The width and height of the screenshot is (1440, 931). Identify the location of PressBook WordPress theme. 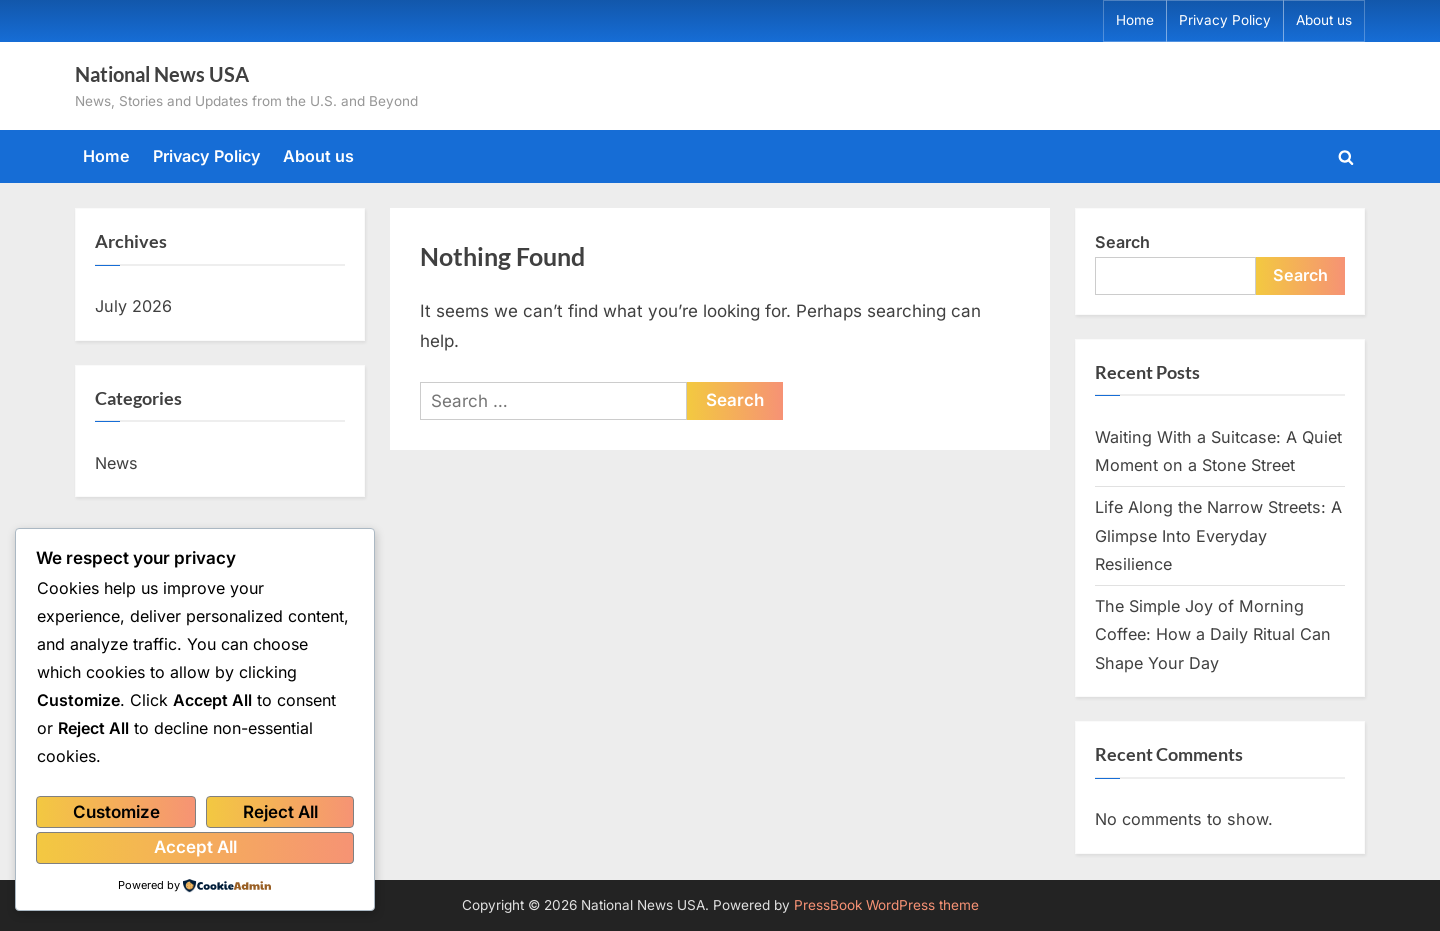
(886, 905).